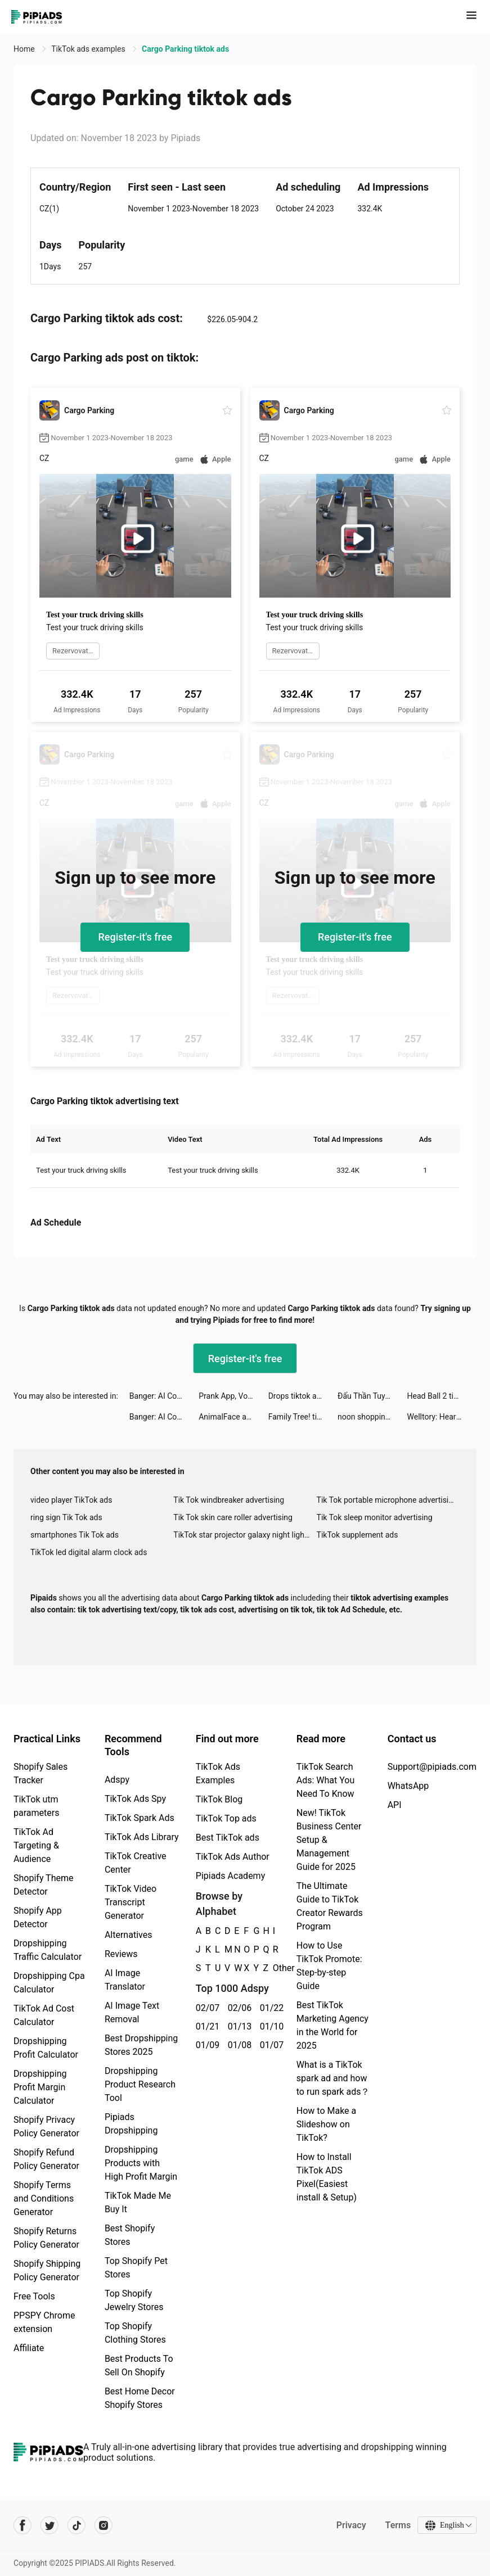 Image resolution: width=490 pixels, height=2576 pixels. I want to click on 01/21, so click(205, 2026).